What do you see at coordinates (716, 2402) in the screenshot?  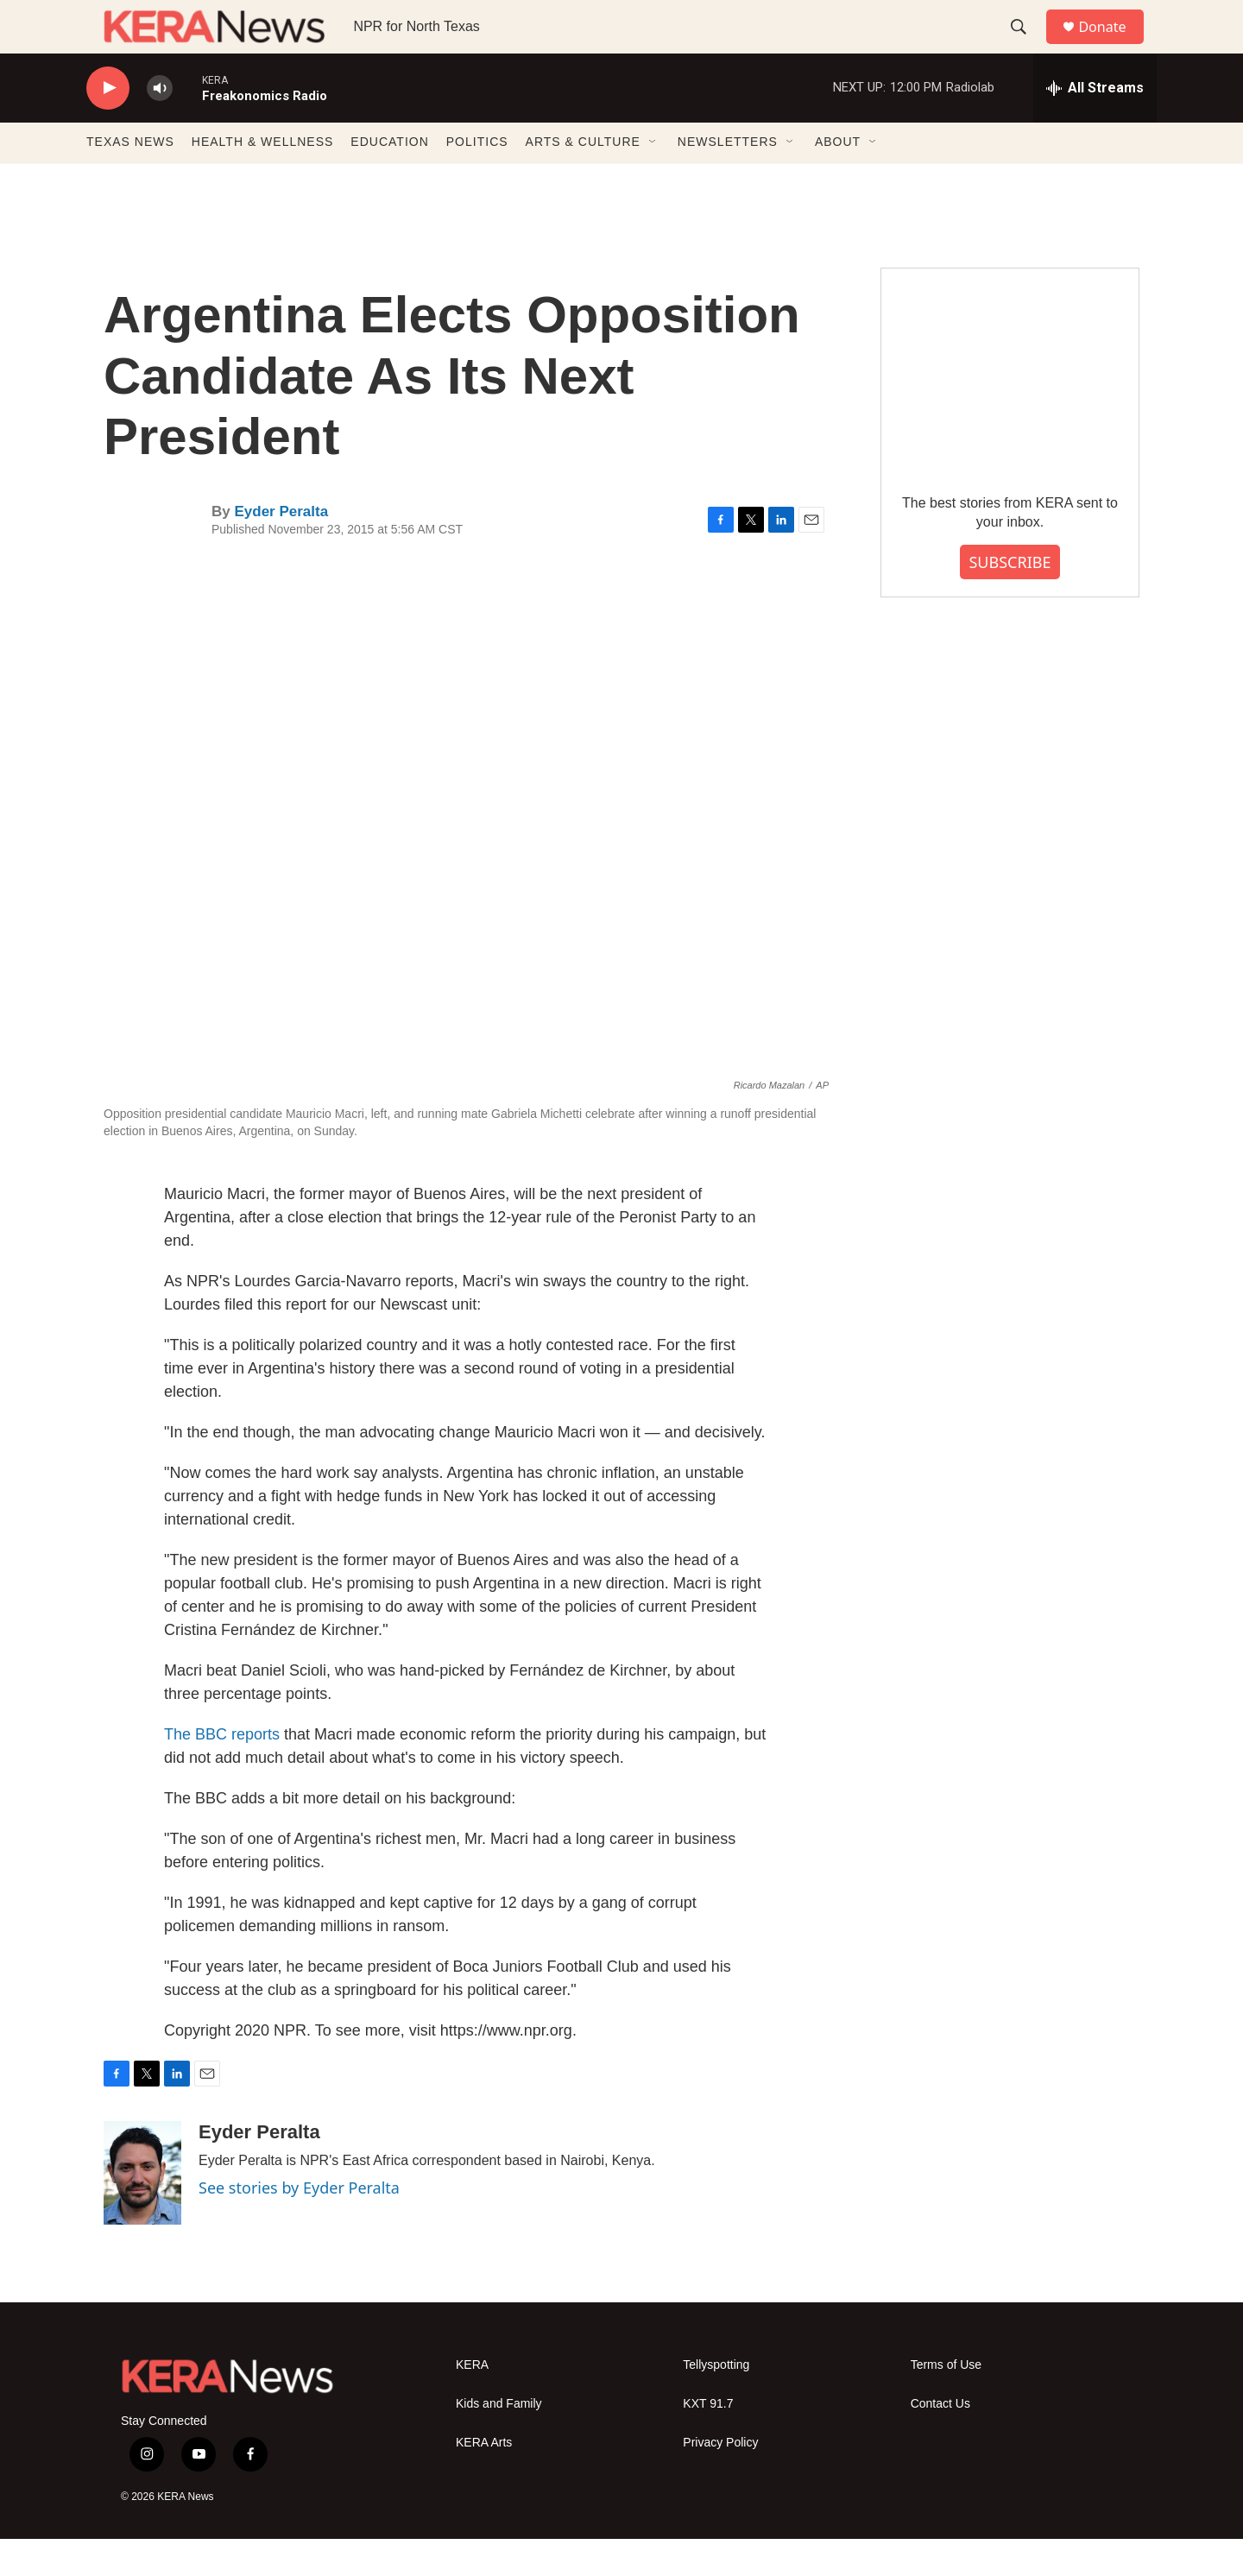 I see `Tellyspotting` at bounding box center [716, 2402].